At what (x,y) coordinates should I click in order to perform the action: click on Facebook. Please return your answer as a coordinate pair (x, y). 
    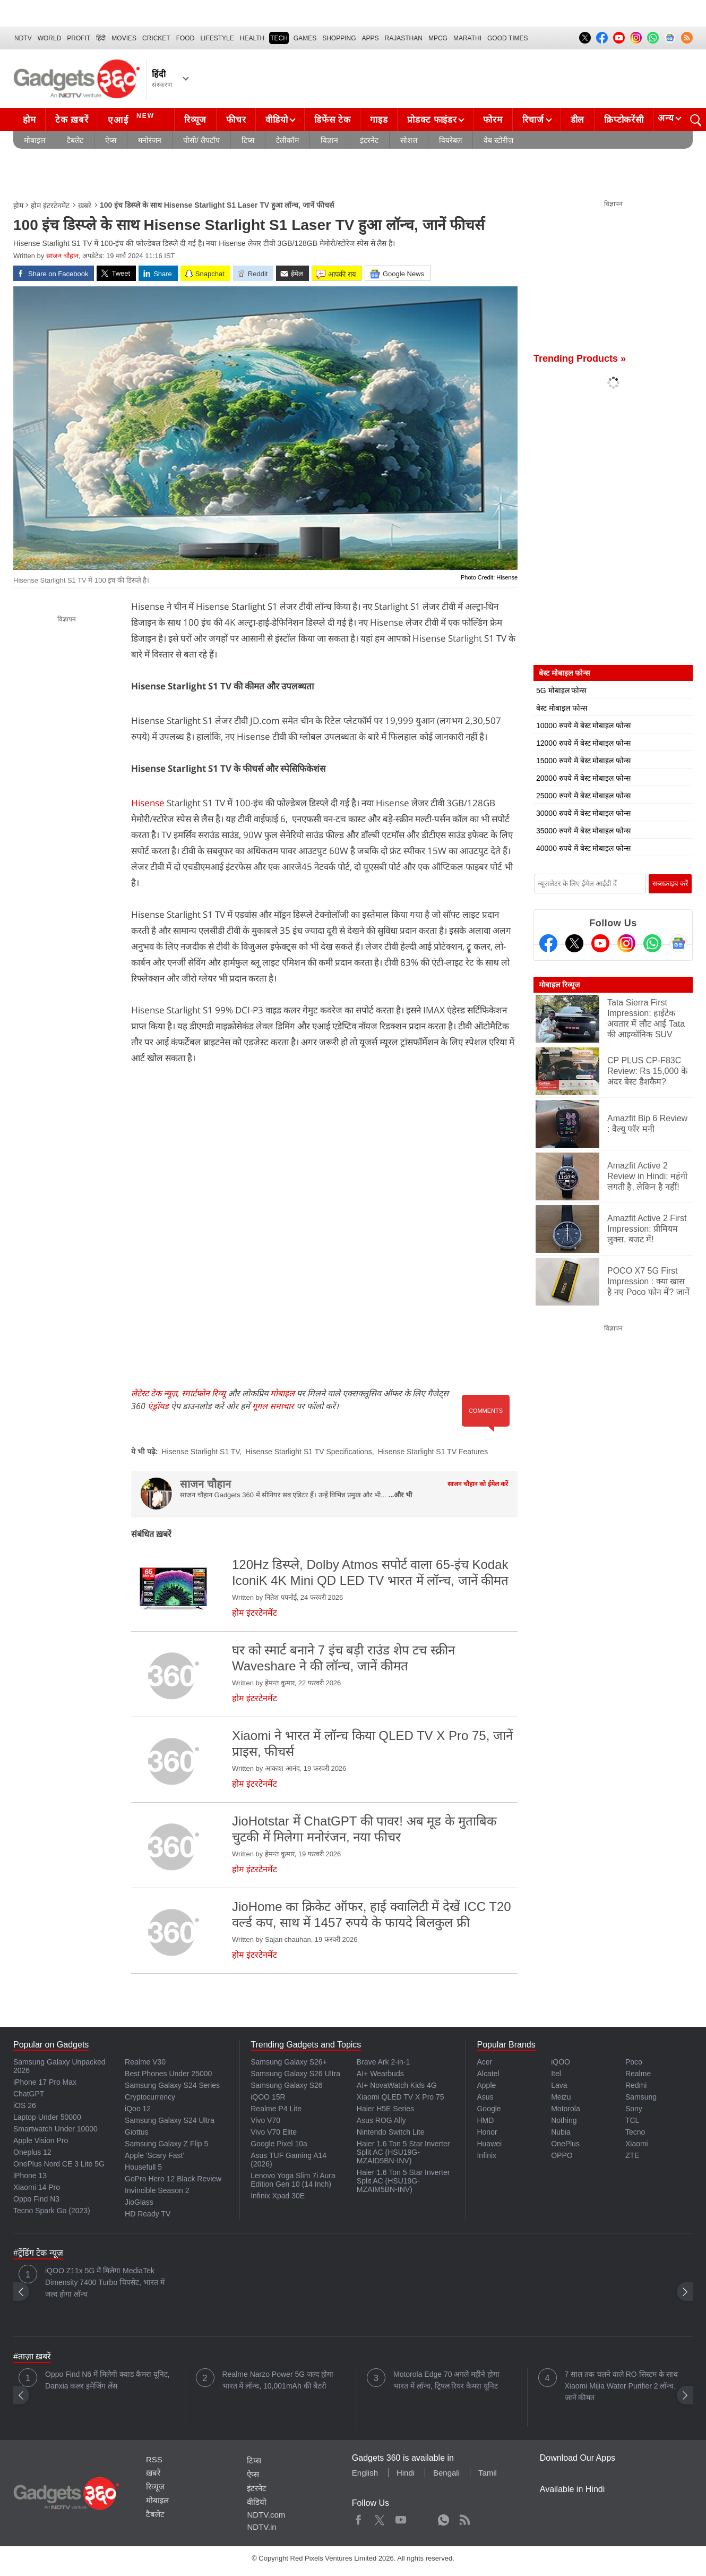
    Looking at the image, I should click on (358, 2517).